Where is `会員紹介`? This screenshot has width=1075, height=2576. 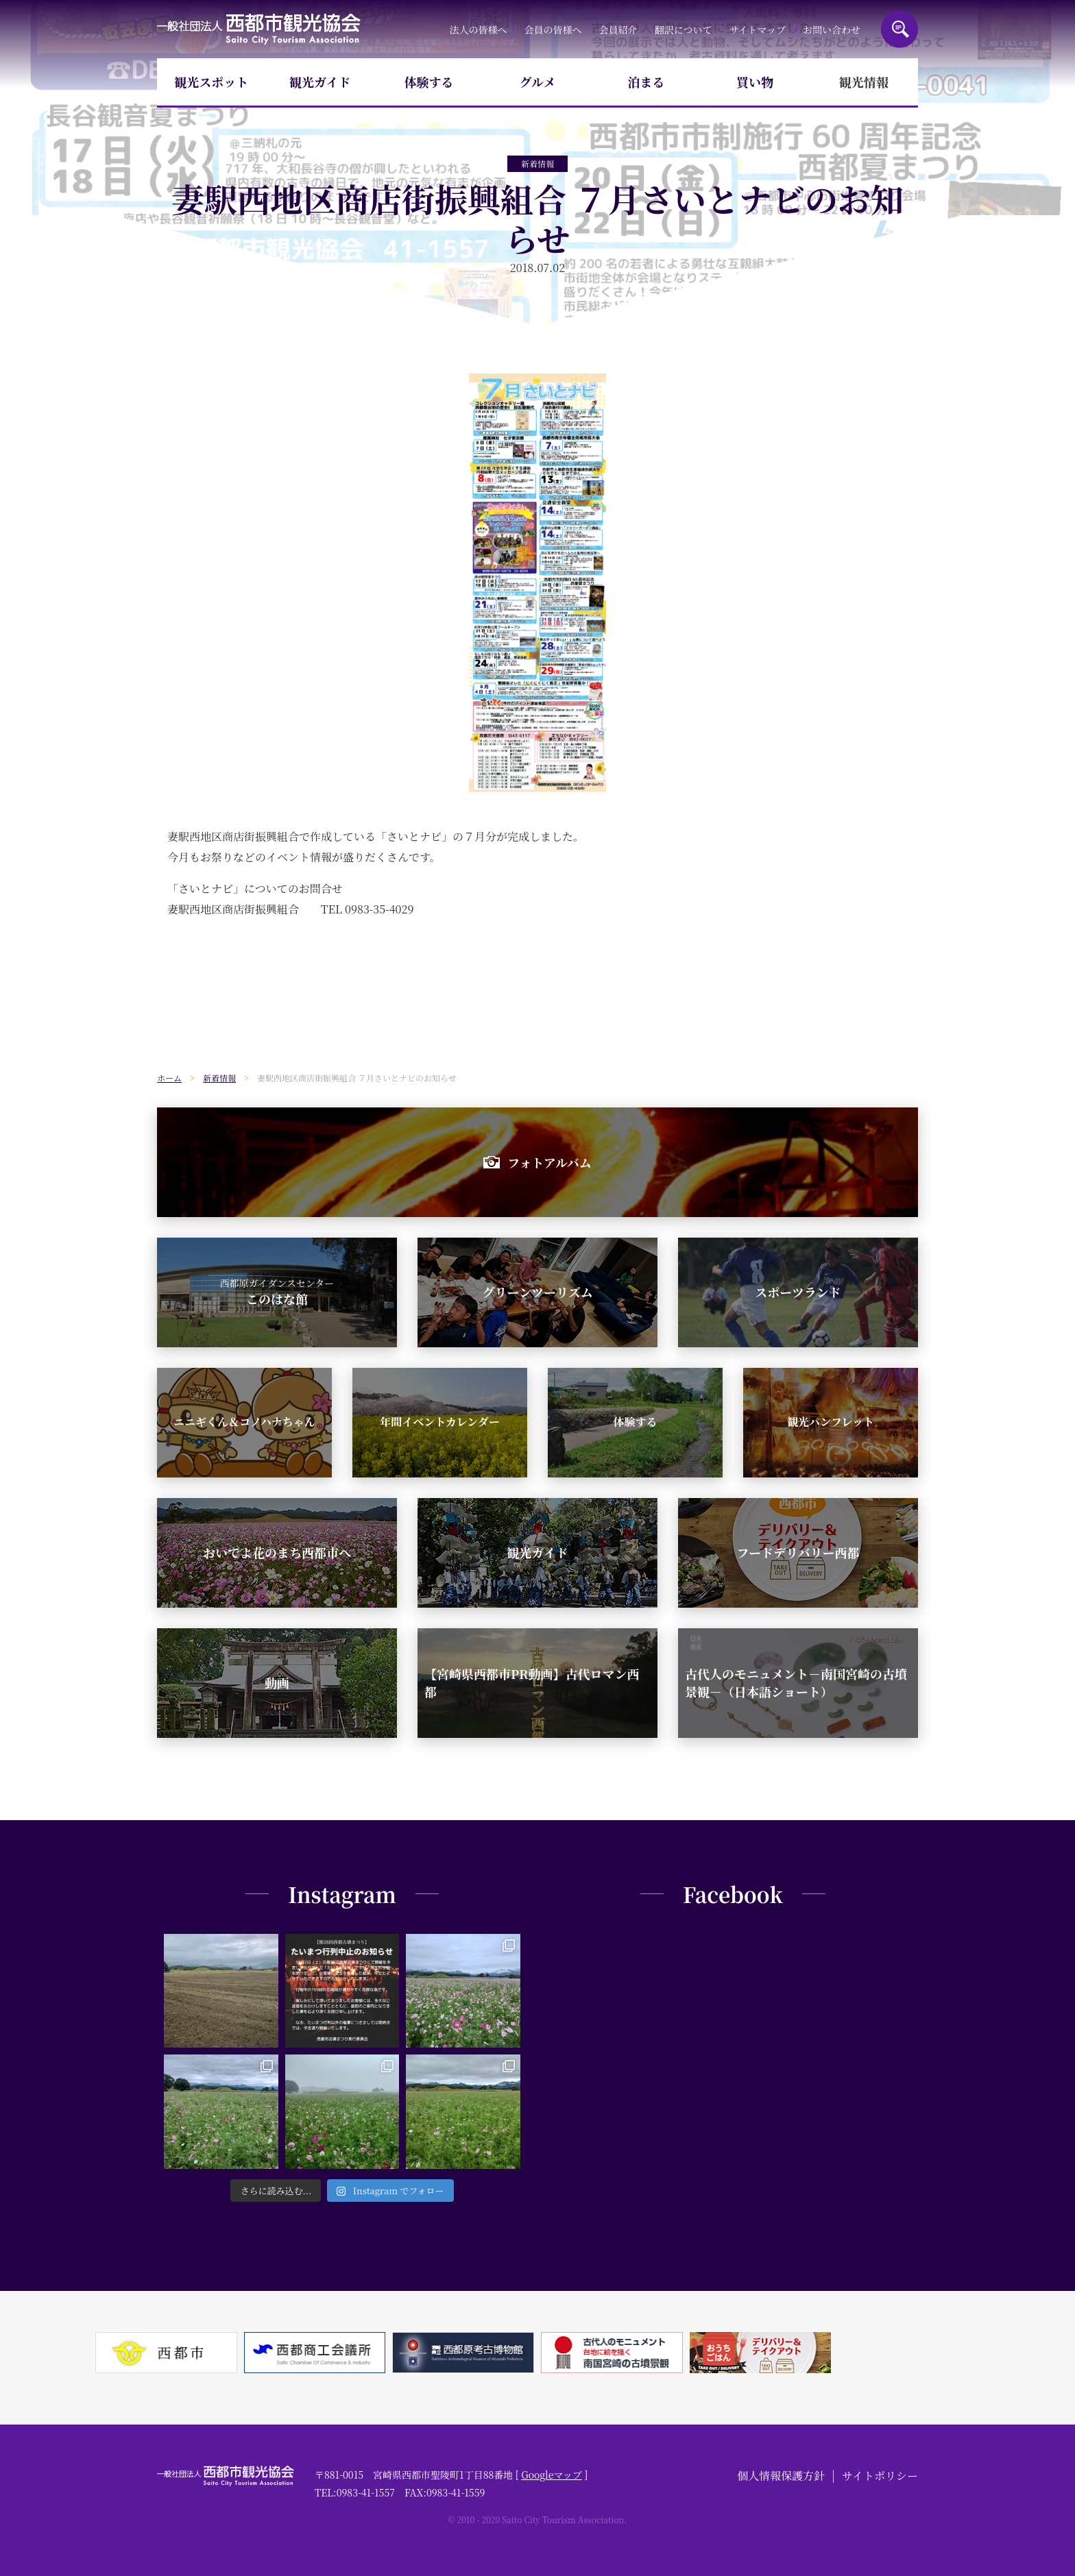 会員紹介 is located at coordinates (618, 29).